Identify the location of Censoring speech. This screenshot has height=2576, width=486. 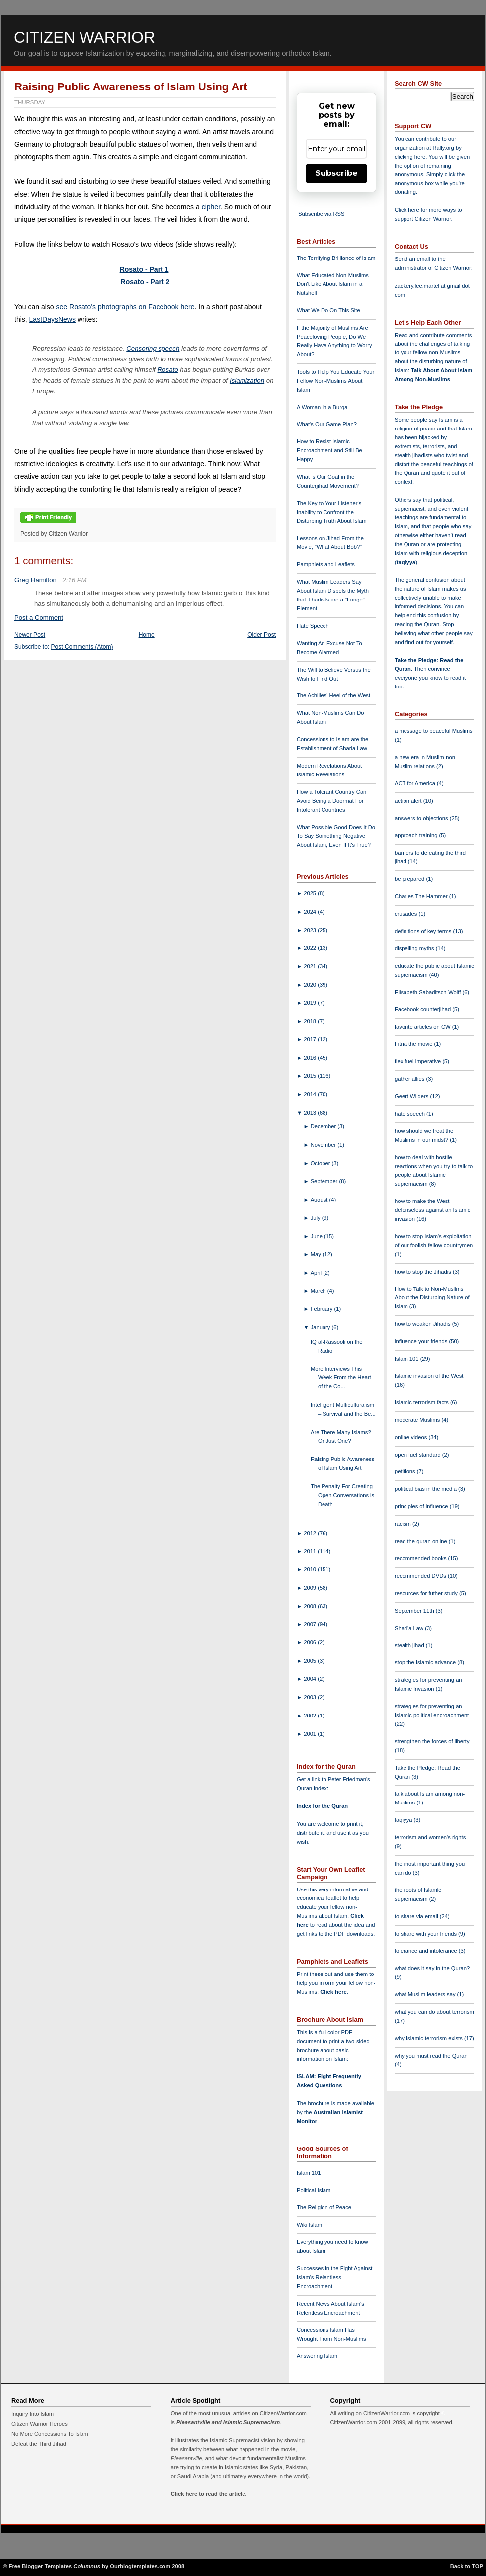
(152, 348).